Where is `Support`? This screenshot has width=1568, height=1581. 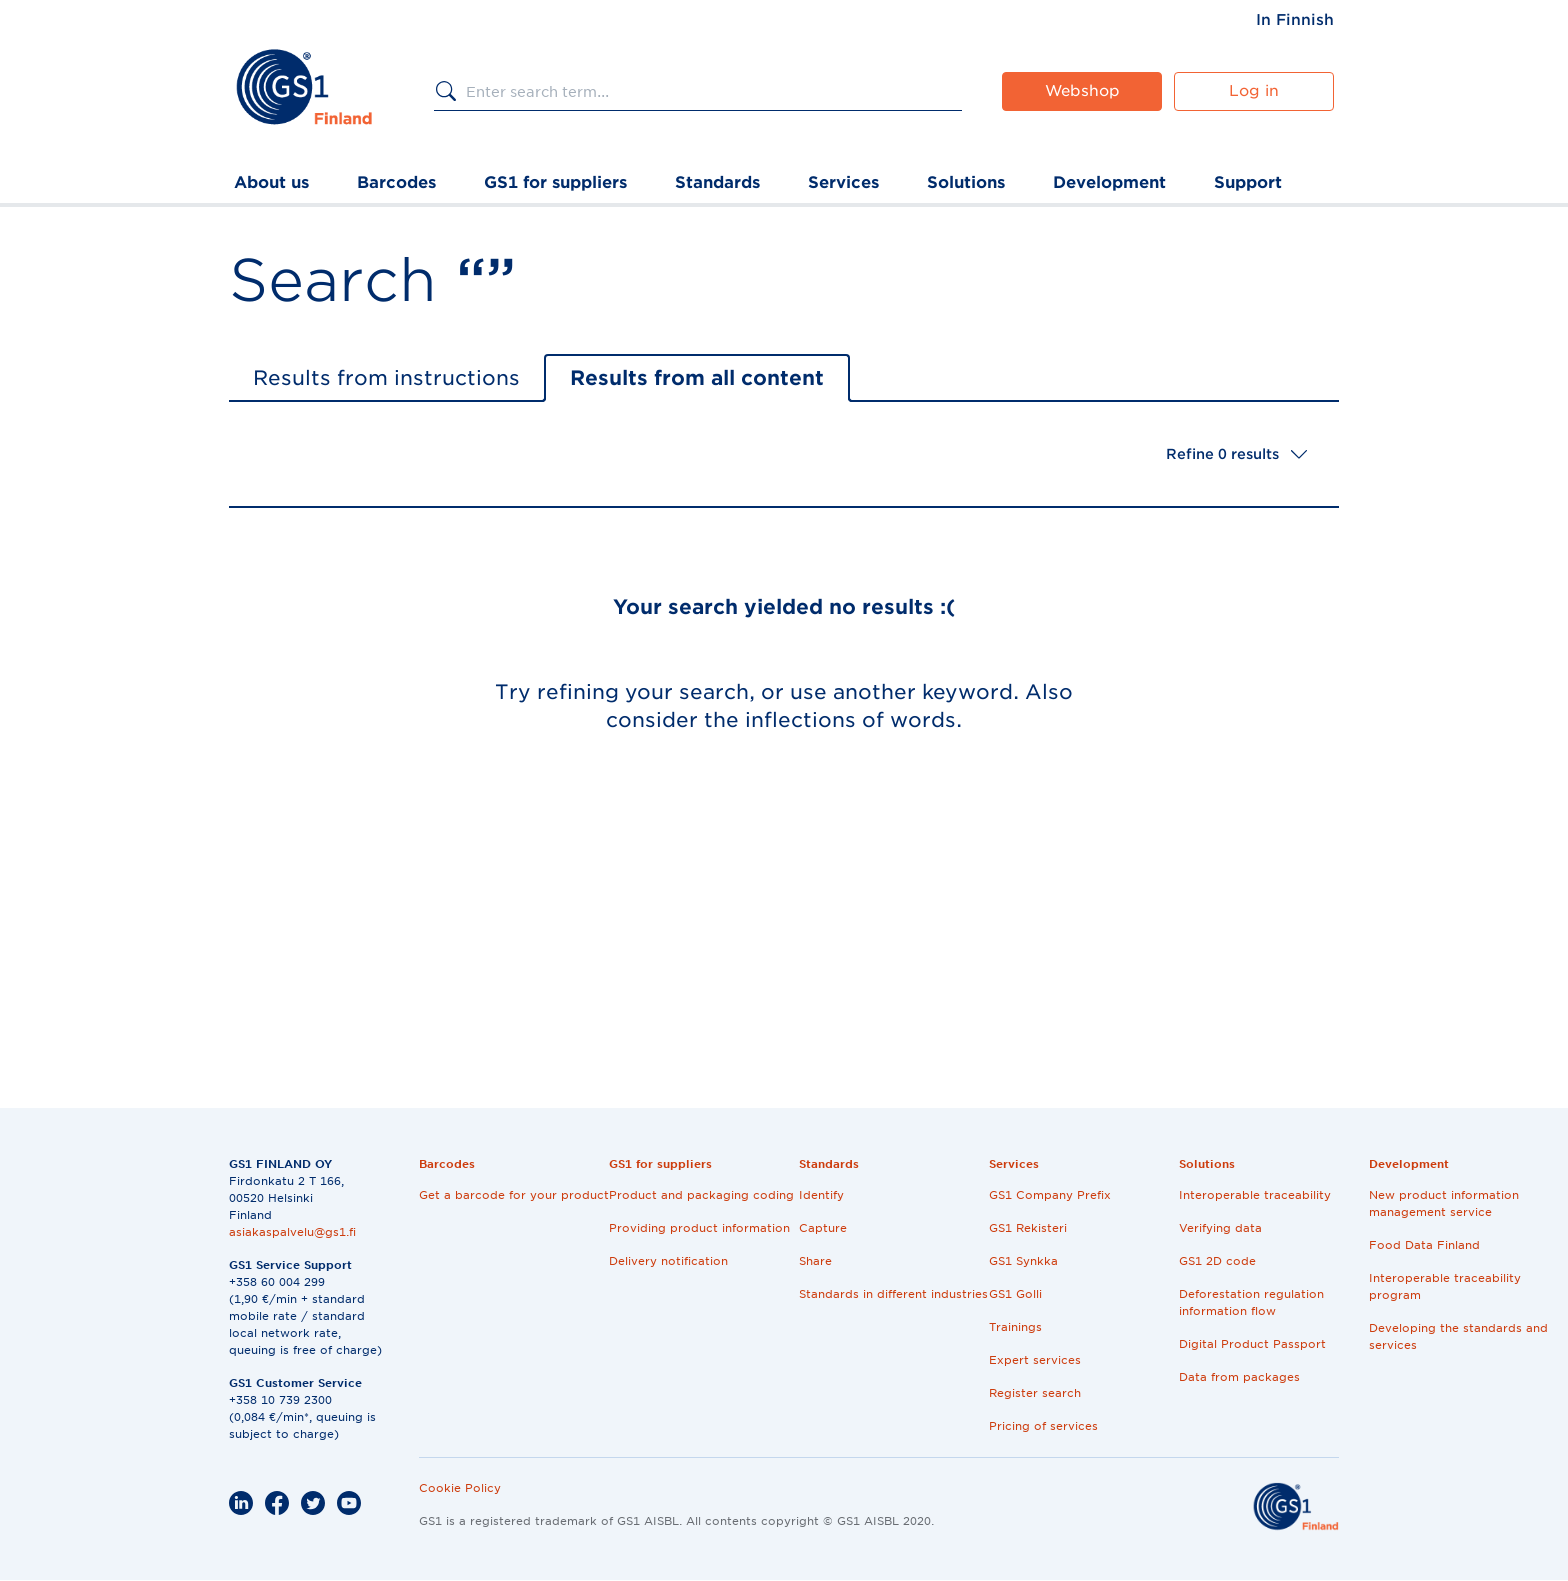
Support is located at coordinates (1248, 182).